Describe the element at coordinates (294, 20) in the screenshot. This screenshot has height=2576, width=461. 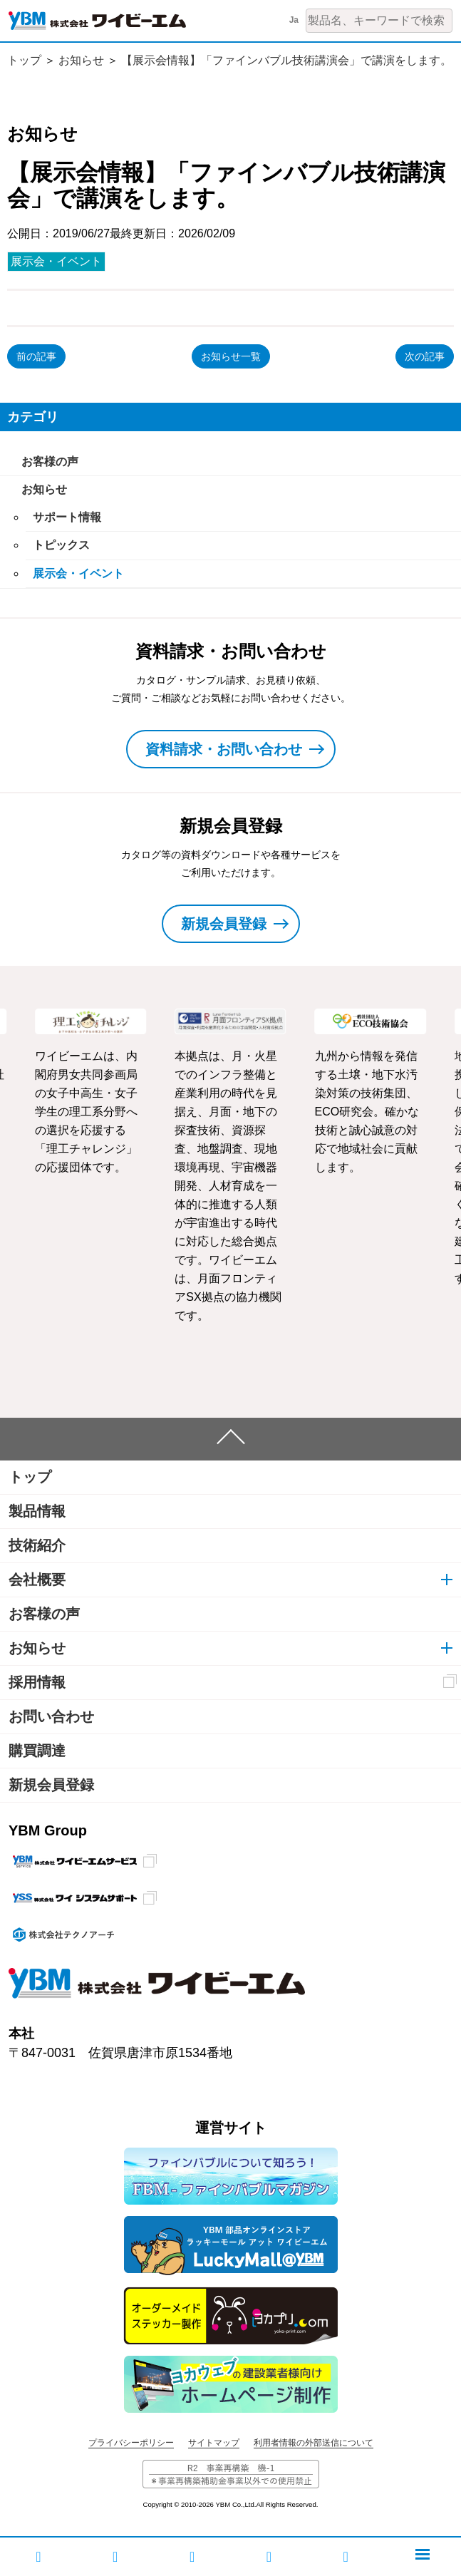
I see `Ja` at that location.